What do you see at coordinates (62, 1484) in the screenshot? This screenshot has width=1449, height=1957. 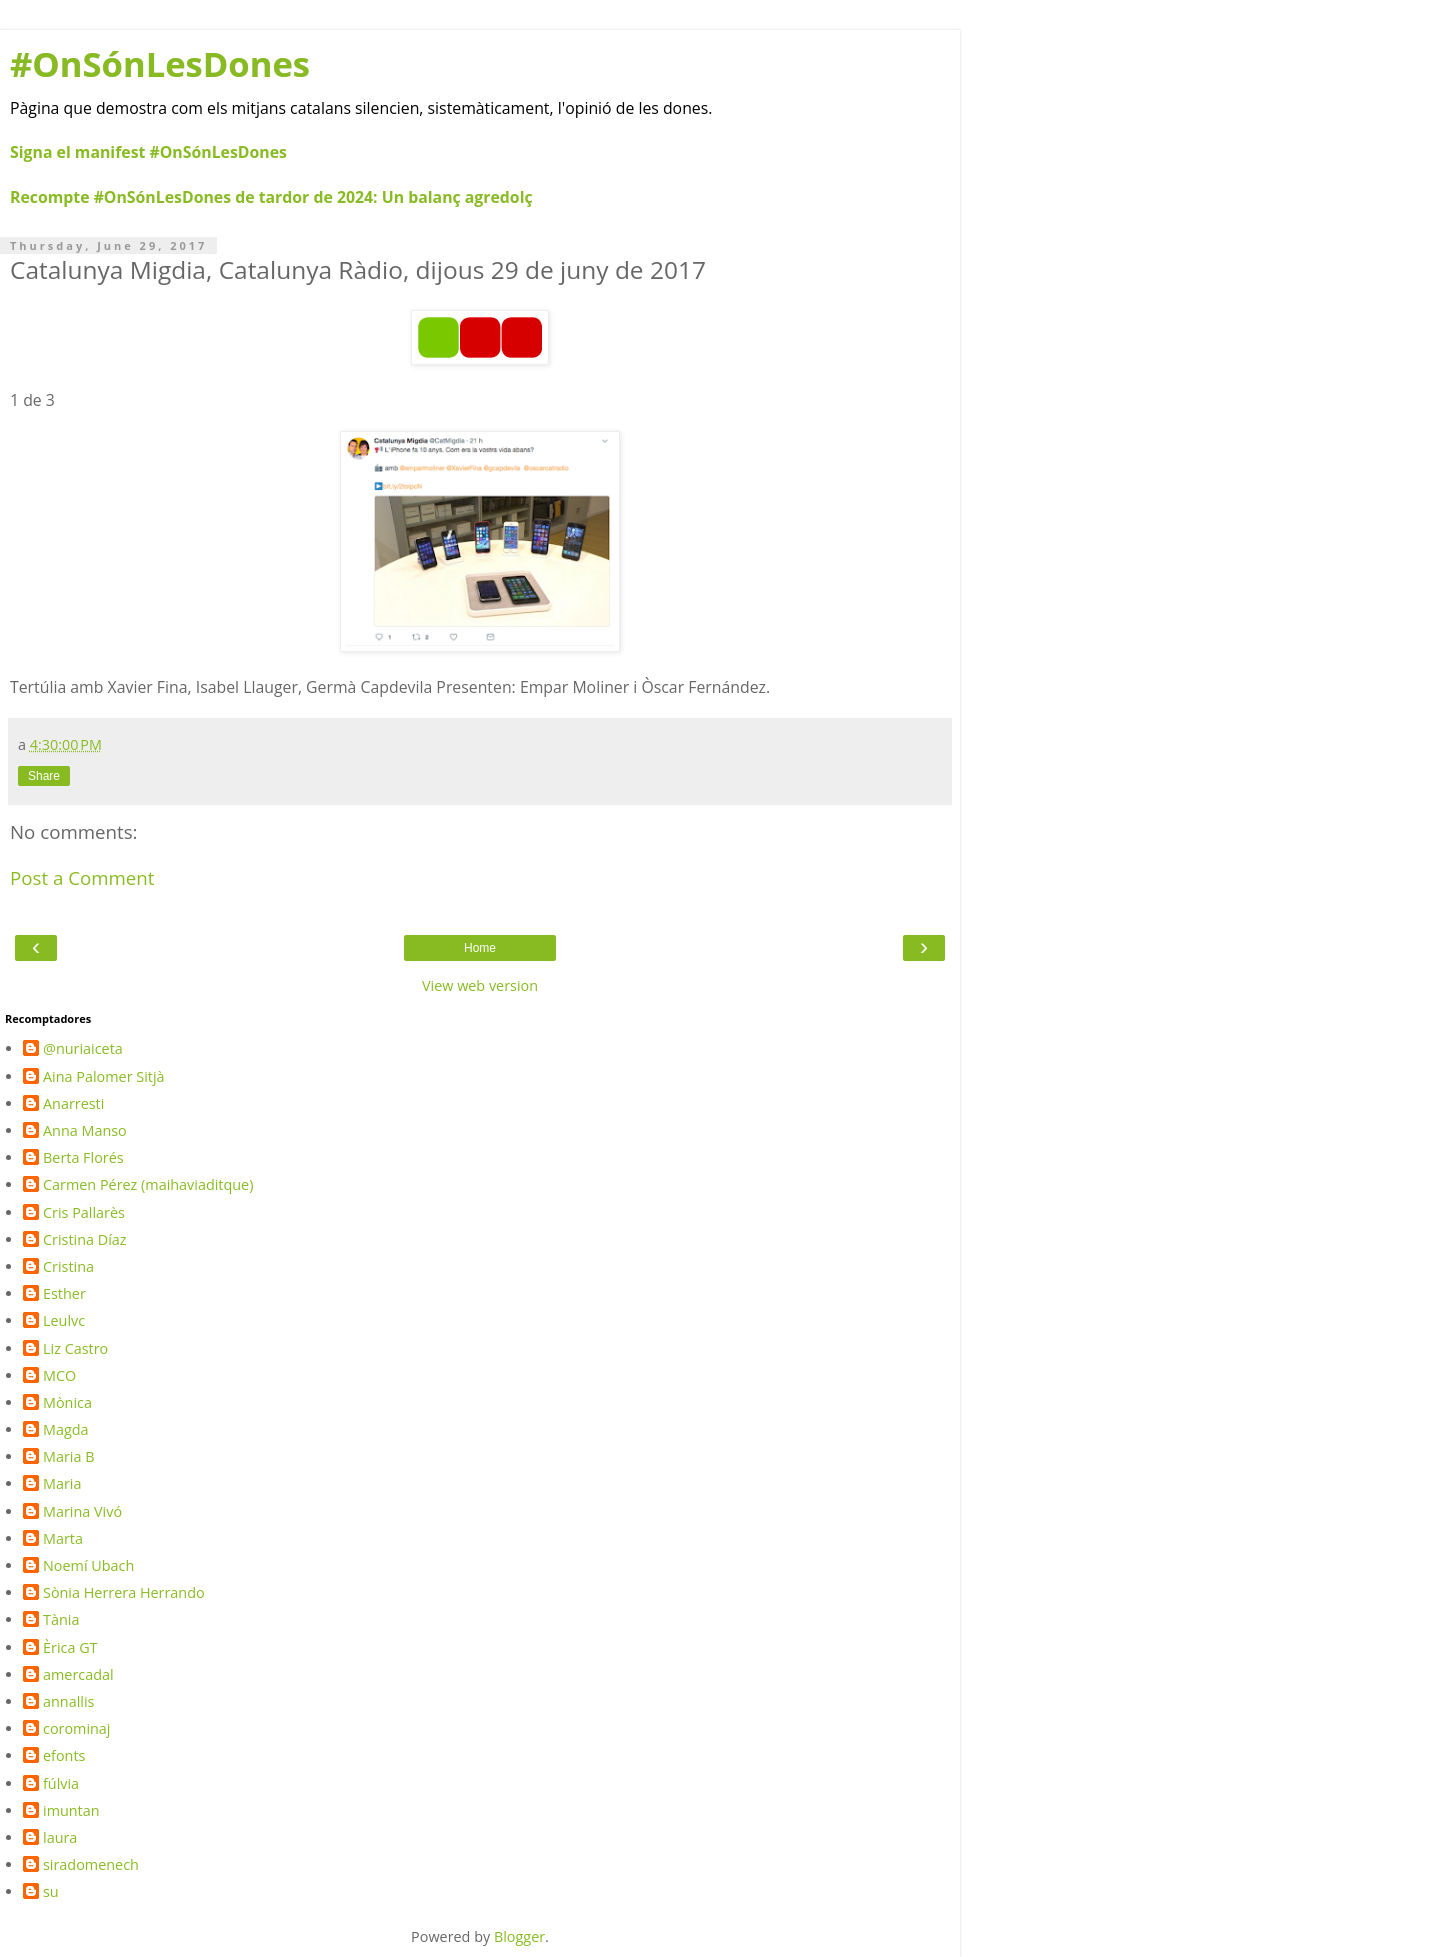 I see `Maria` at bounding box center [62, 1484].